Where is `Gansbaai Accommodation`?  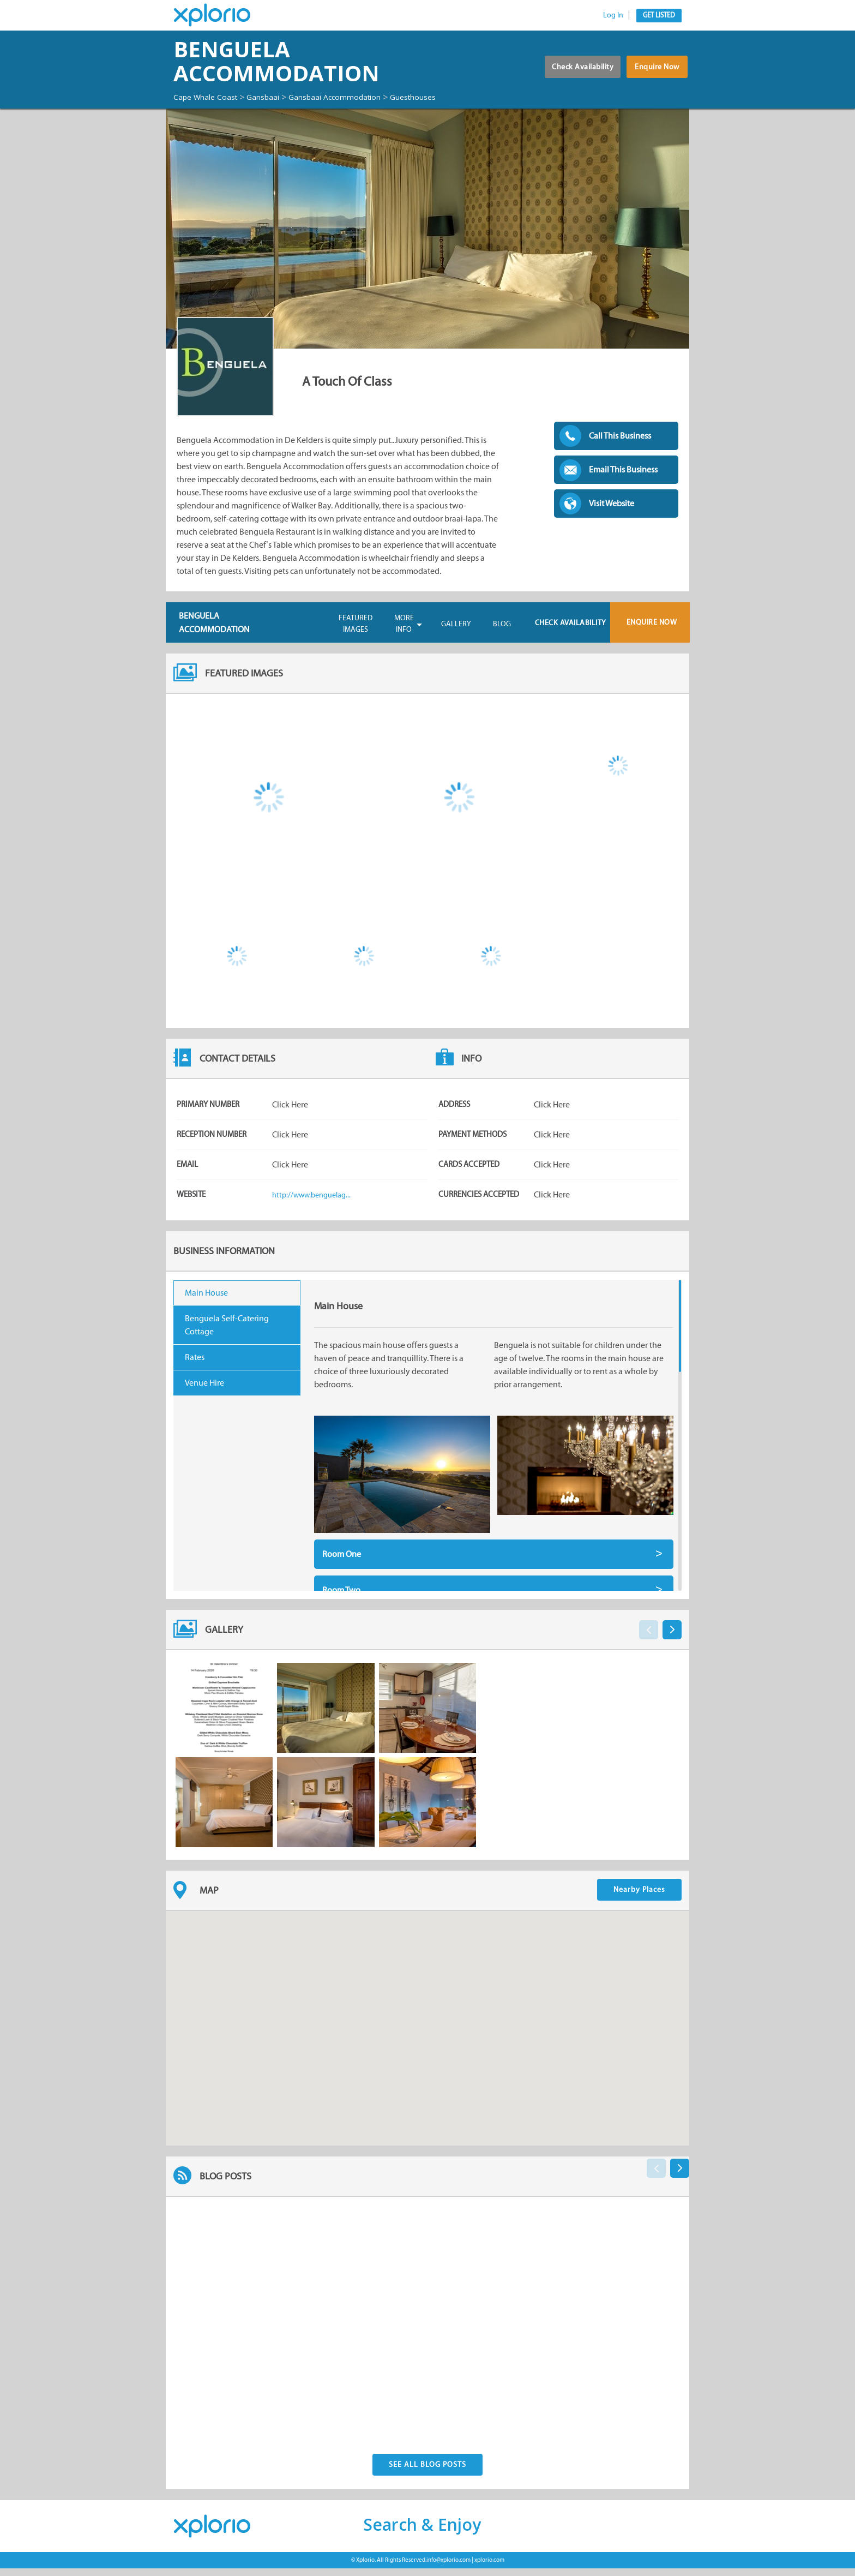
Gansbaai Accommodation is located at coordinates (357, 96).